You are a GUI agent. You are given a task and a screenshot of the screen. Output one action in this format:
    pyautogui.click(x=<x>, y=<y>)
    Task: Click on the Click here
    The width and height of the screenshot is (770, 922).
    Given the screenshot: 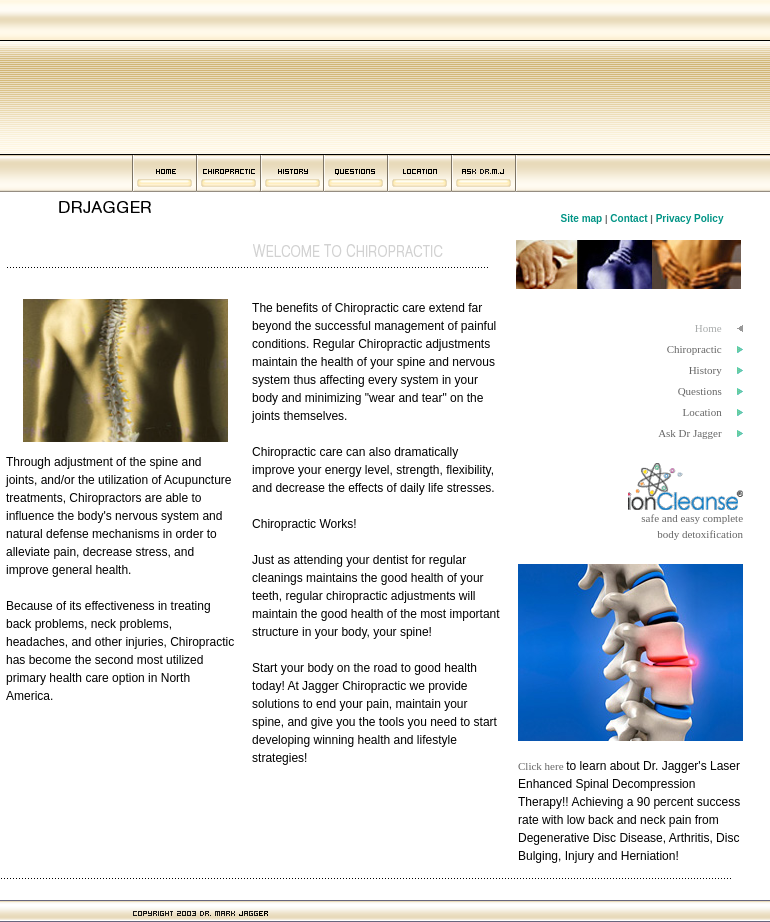 What is the action you would take?
    pyautogui.click(x=542, y=766)
    